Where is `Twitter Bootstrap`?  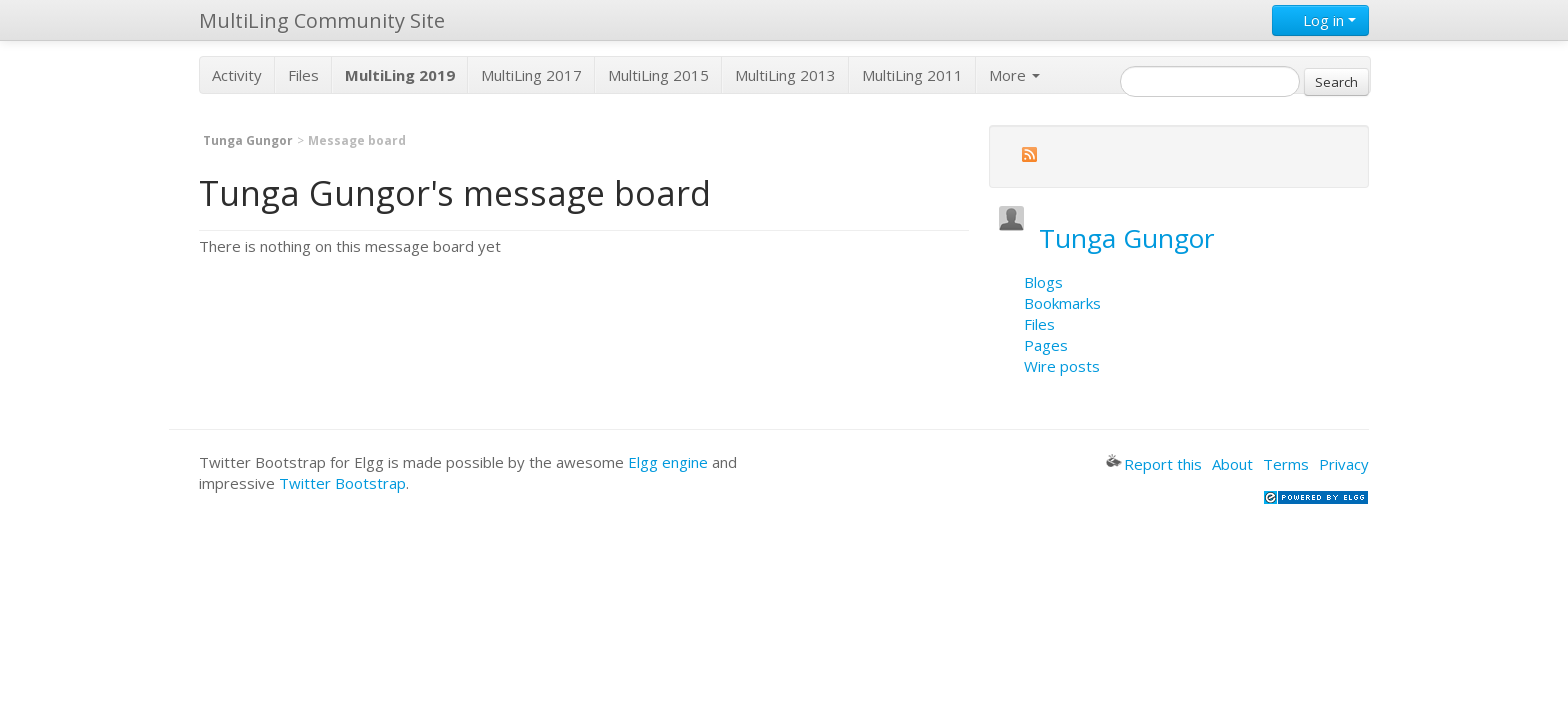
Twitter Bootstrap is located at coordinates (342, 483).